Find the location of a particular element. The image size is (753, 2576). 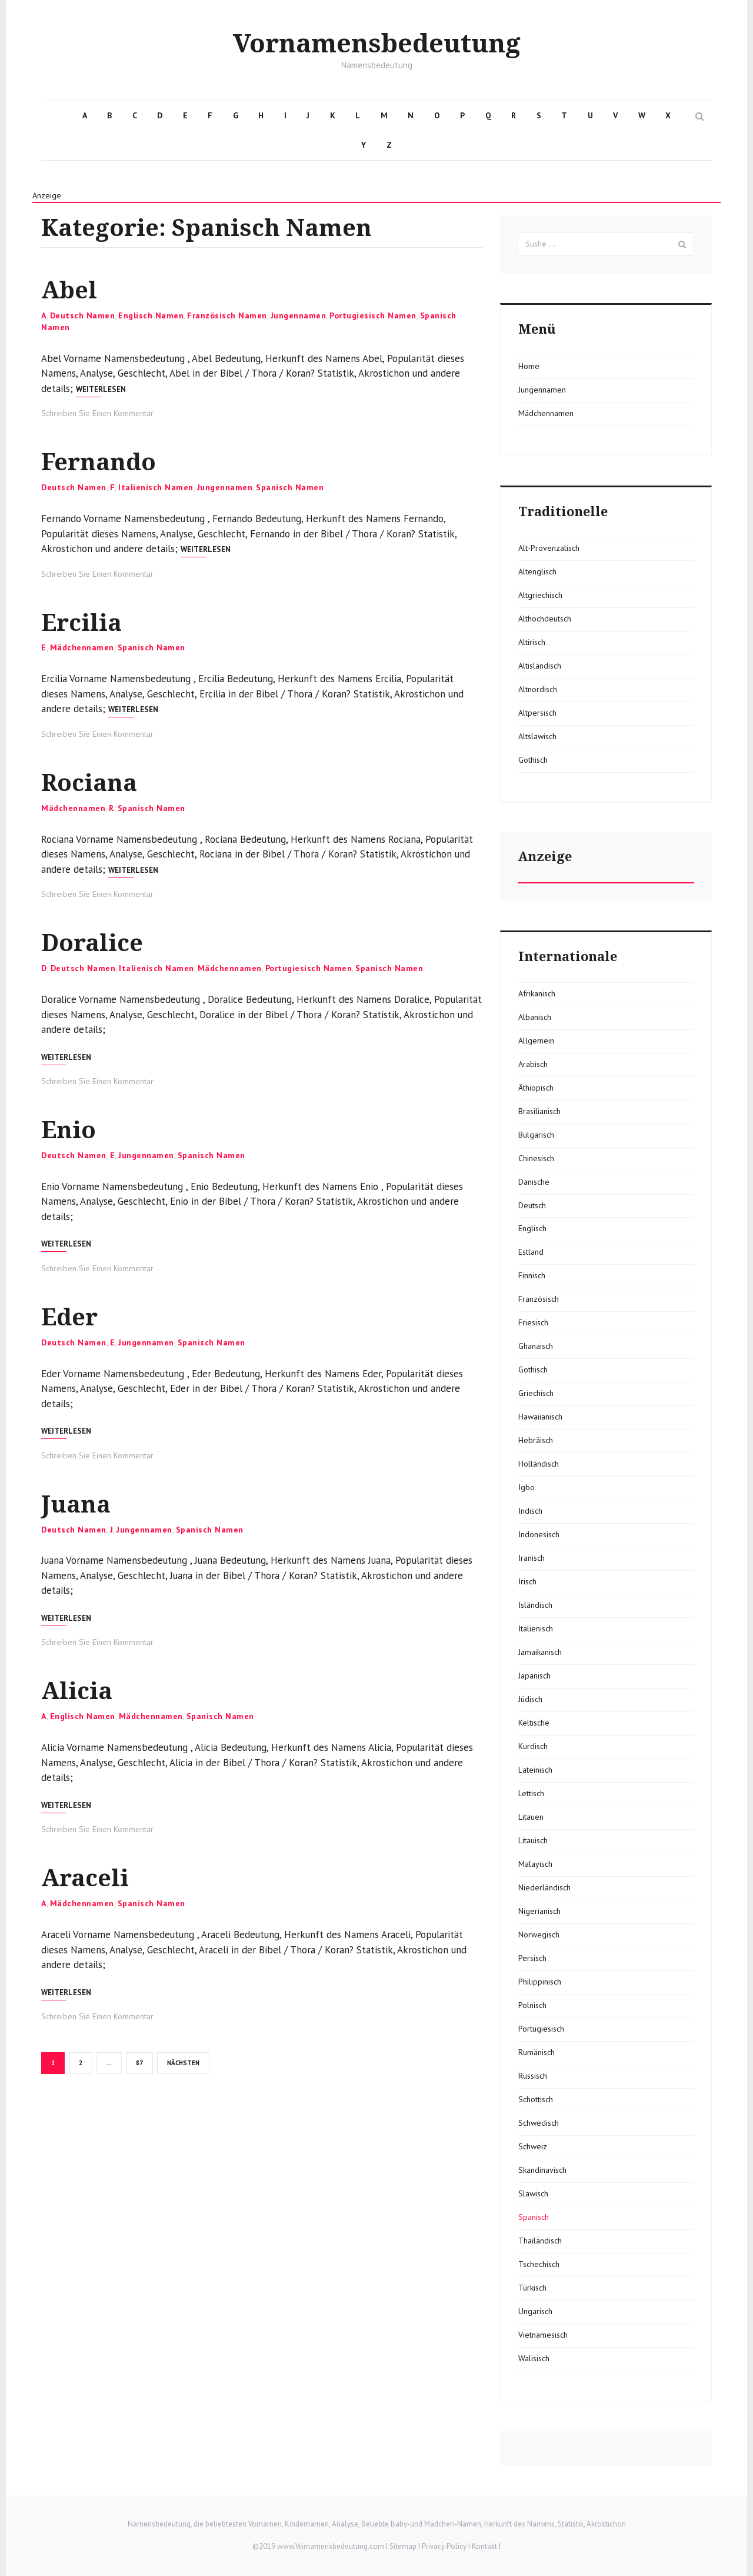

Litauen is located at coordinates (531, 1816).